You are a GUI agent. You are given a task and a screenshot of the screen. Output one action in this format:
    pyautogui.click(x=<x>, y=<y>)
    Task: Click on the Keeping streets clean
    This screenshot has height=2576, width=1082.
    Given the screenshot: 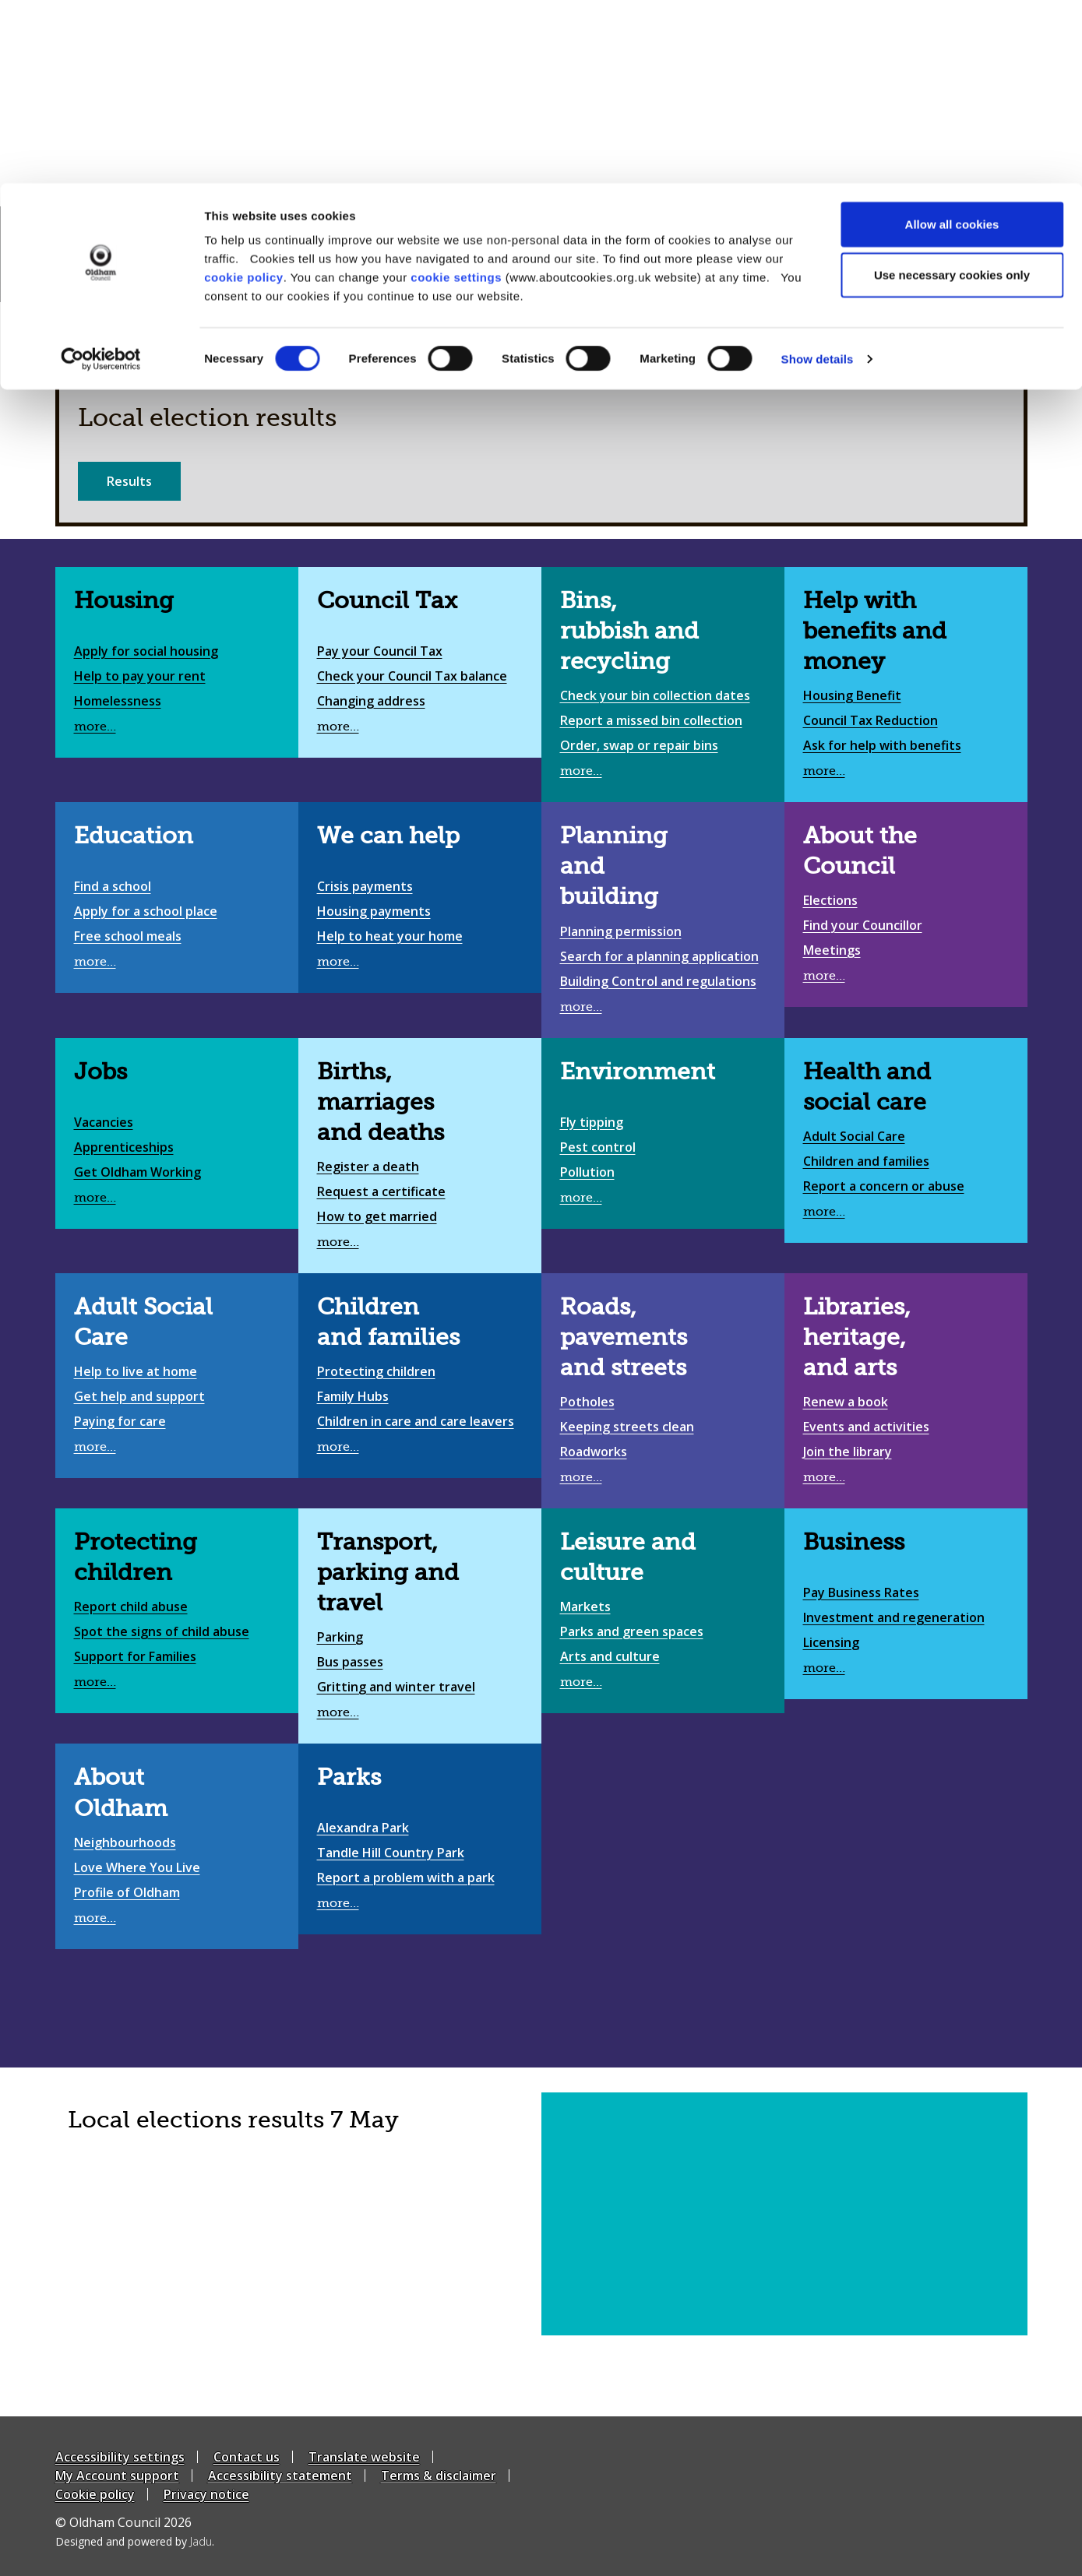 What is the action you would take?
    pyautogui.click(x=627, y=1426)
    